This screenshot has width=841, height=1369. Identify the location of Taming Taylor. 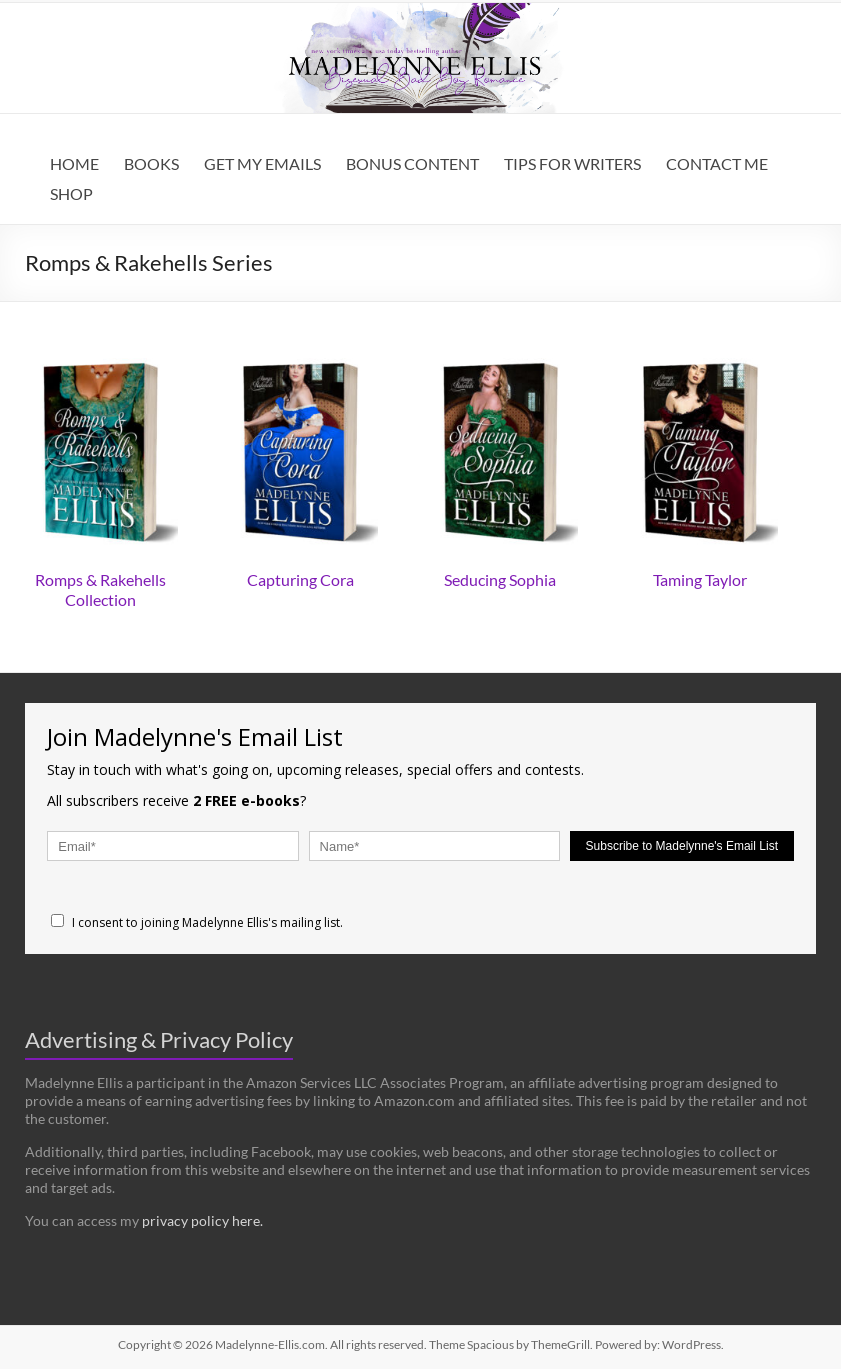
(700, 579).